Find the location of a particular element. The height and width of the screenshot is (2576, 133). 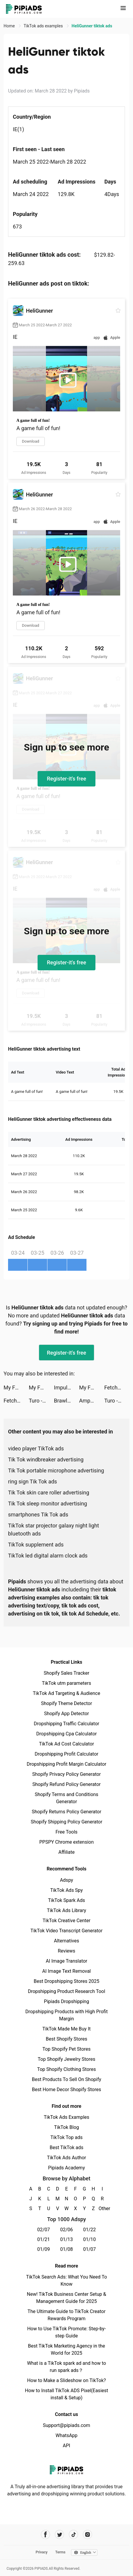

Reviews is located at coordinates (66, 1951).